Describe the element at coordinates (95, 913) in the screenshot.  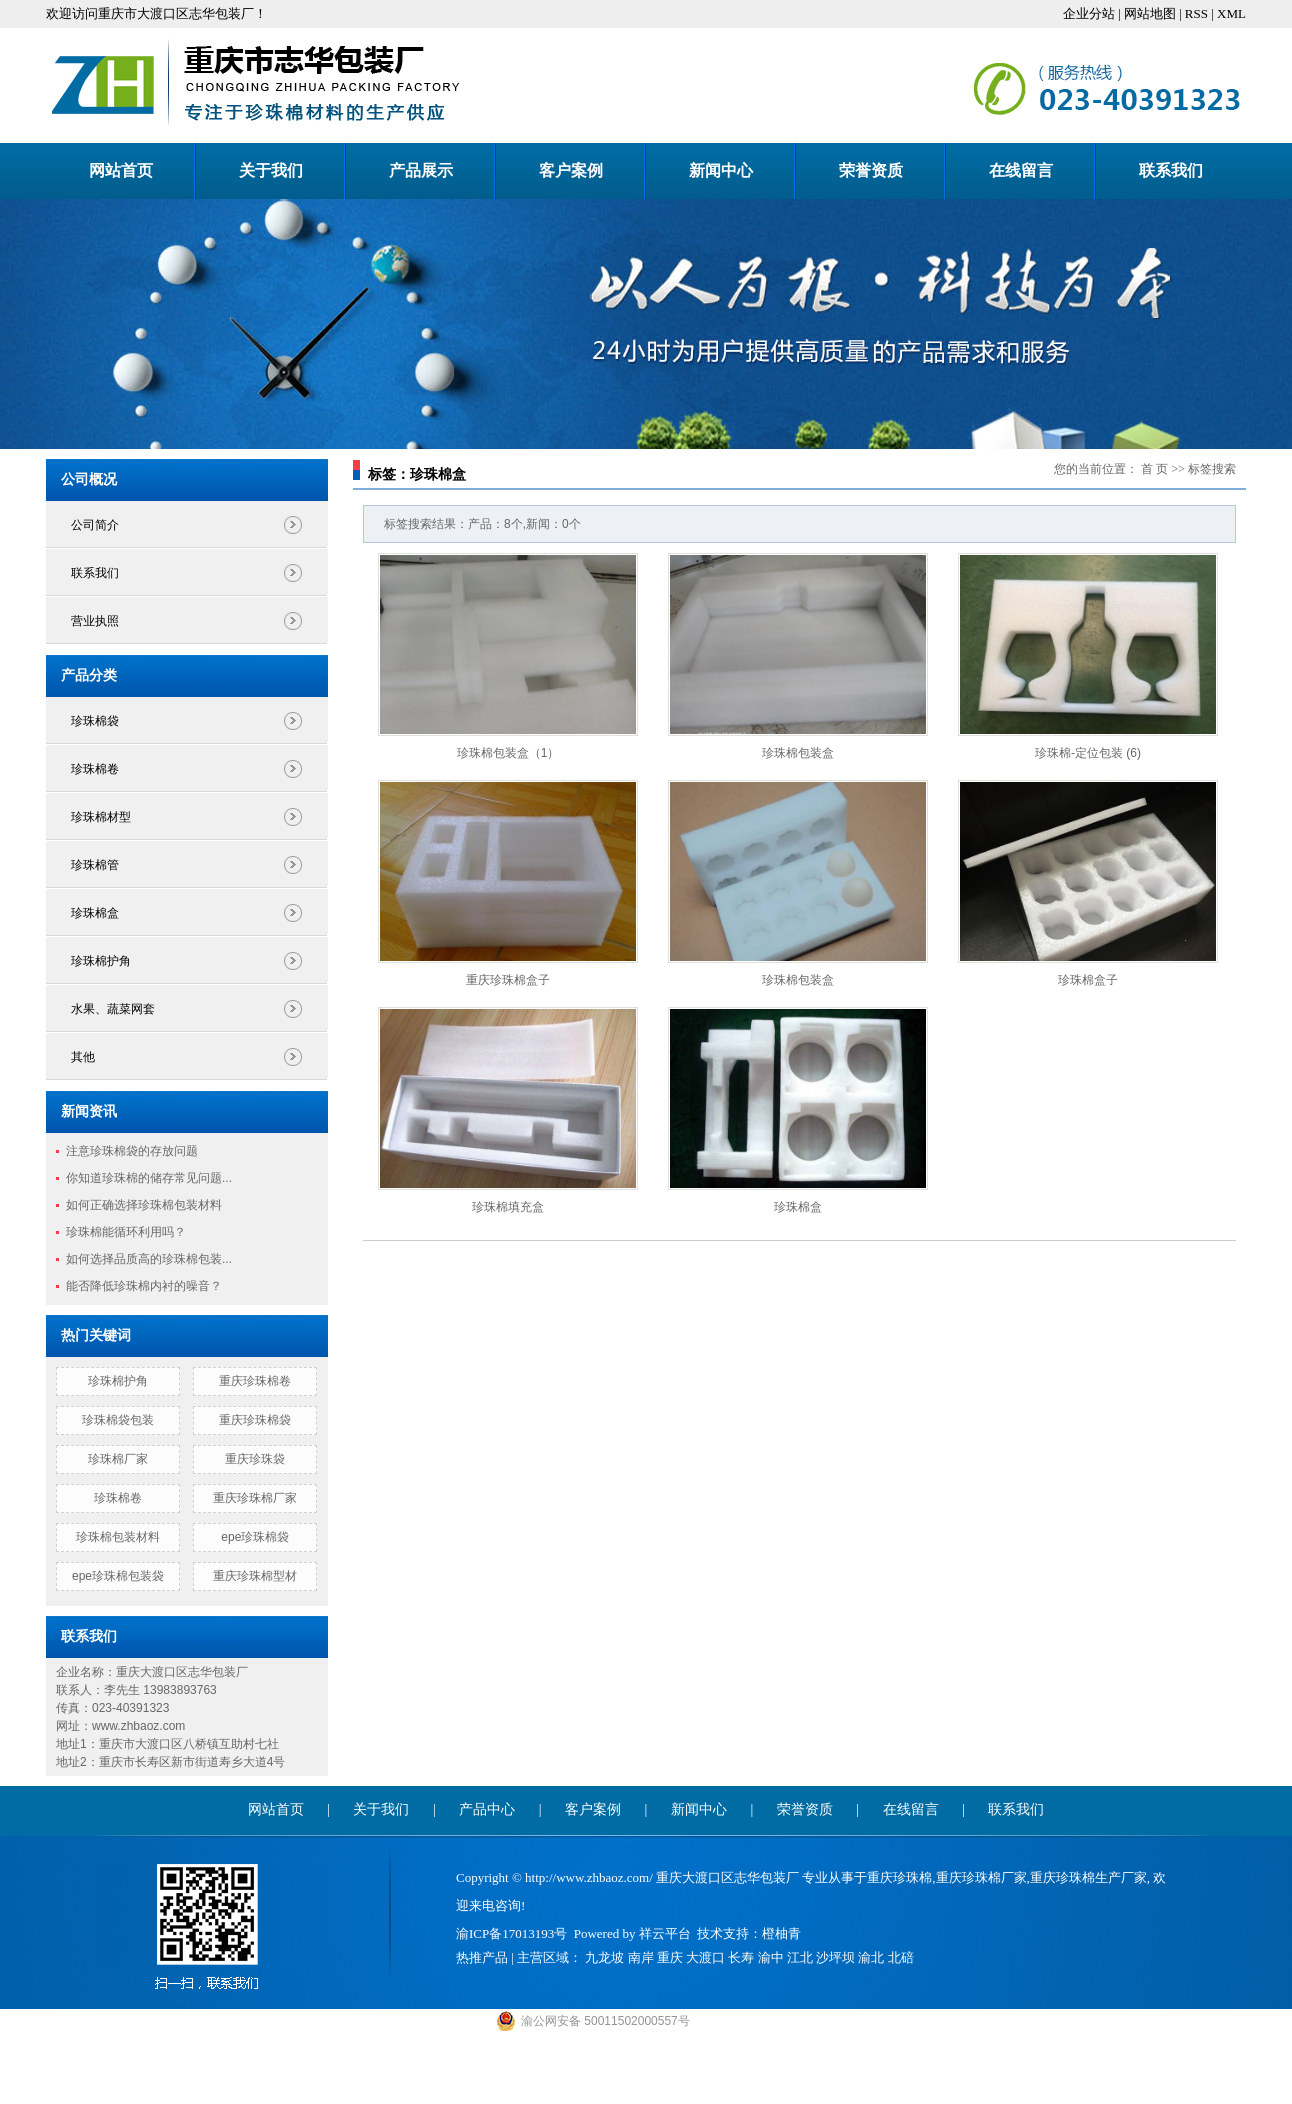
I see `珍珠棉盒` at that location.